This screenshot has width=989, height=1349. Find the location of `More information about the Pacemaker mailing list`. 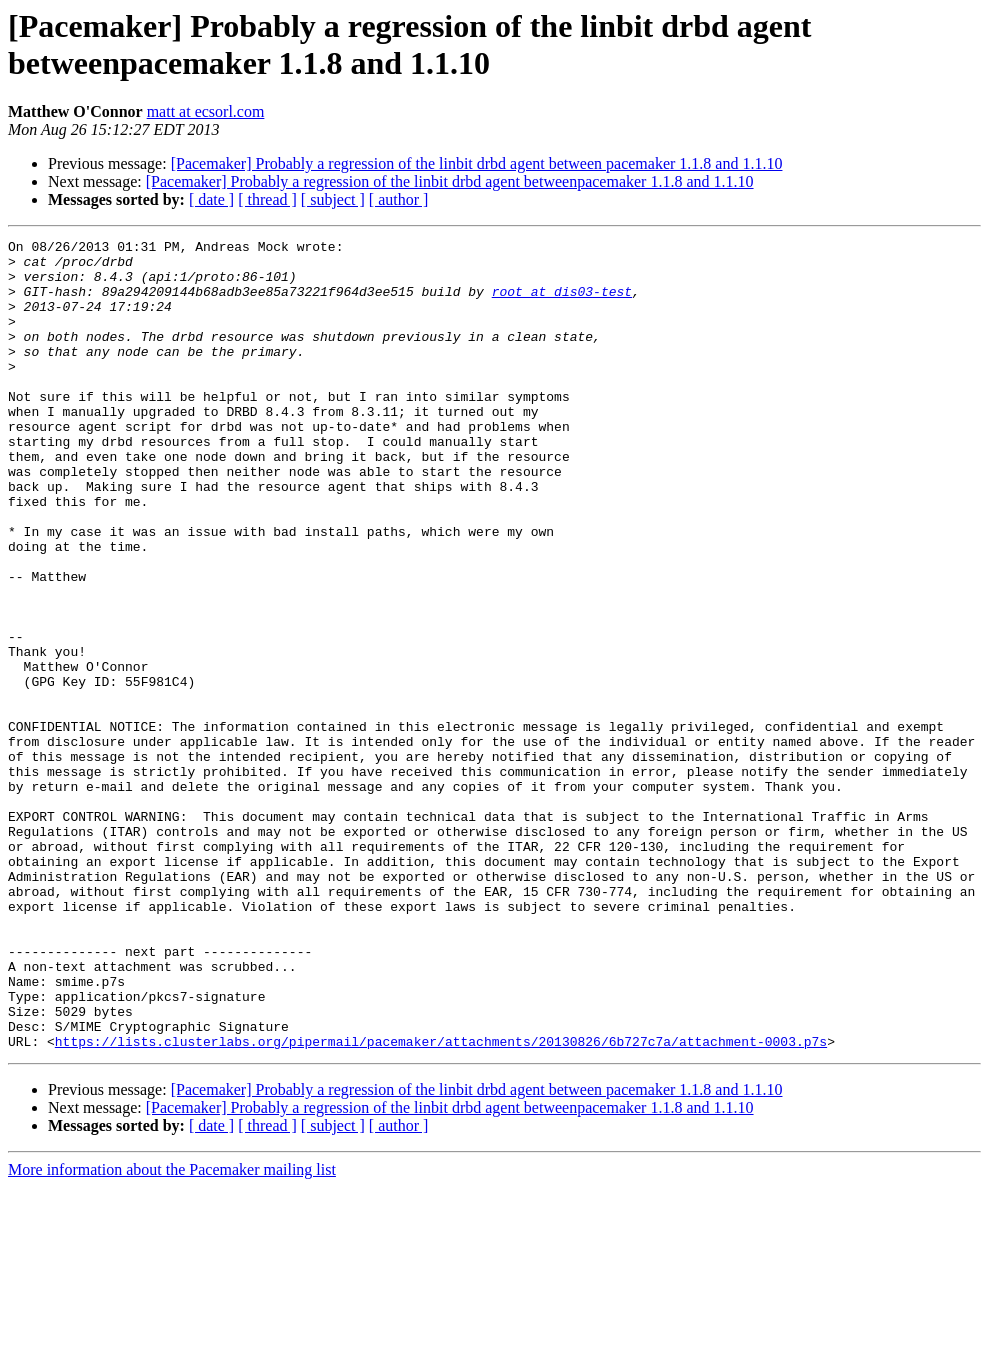

More information about the Pacemaker mailing list is located at coordinates (172, 1331).